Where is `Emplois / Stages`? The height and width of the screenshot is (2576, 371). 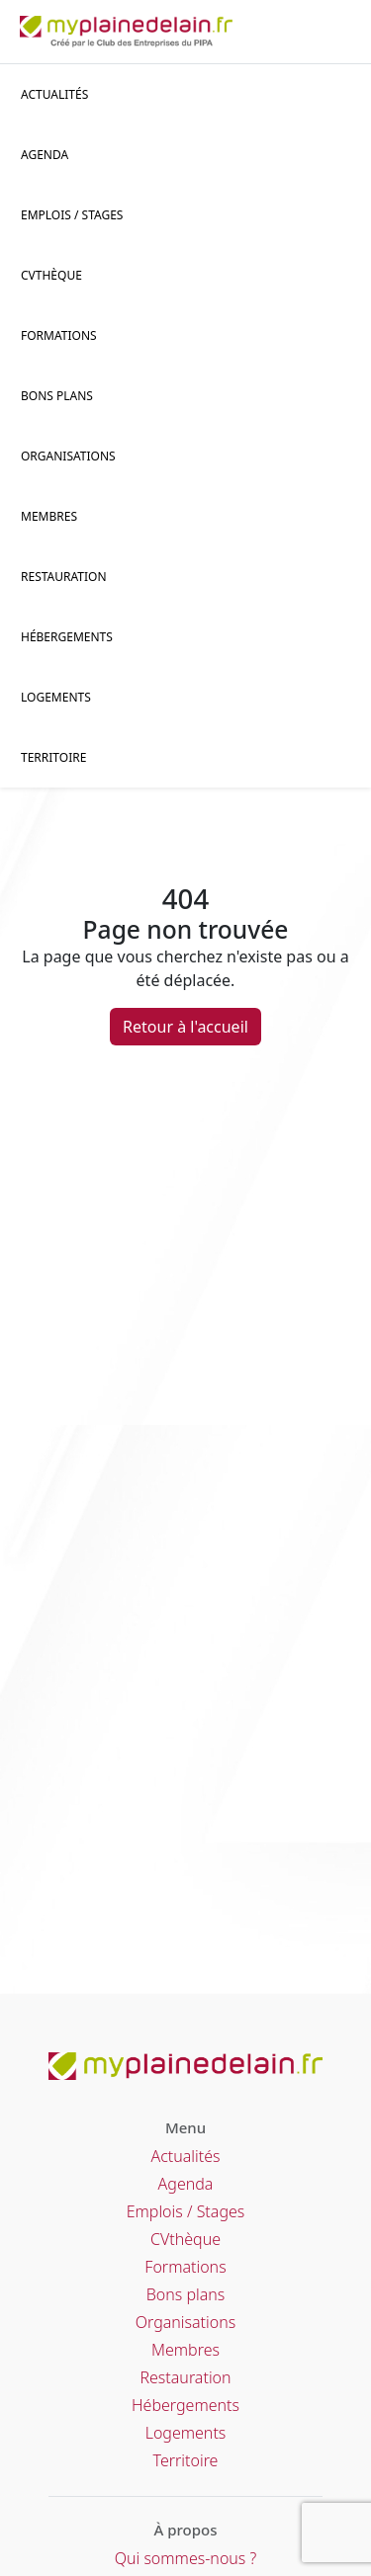
Emplois / Stages is located at coordinates (186, 2211).